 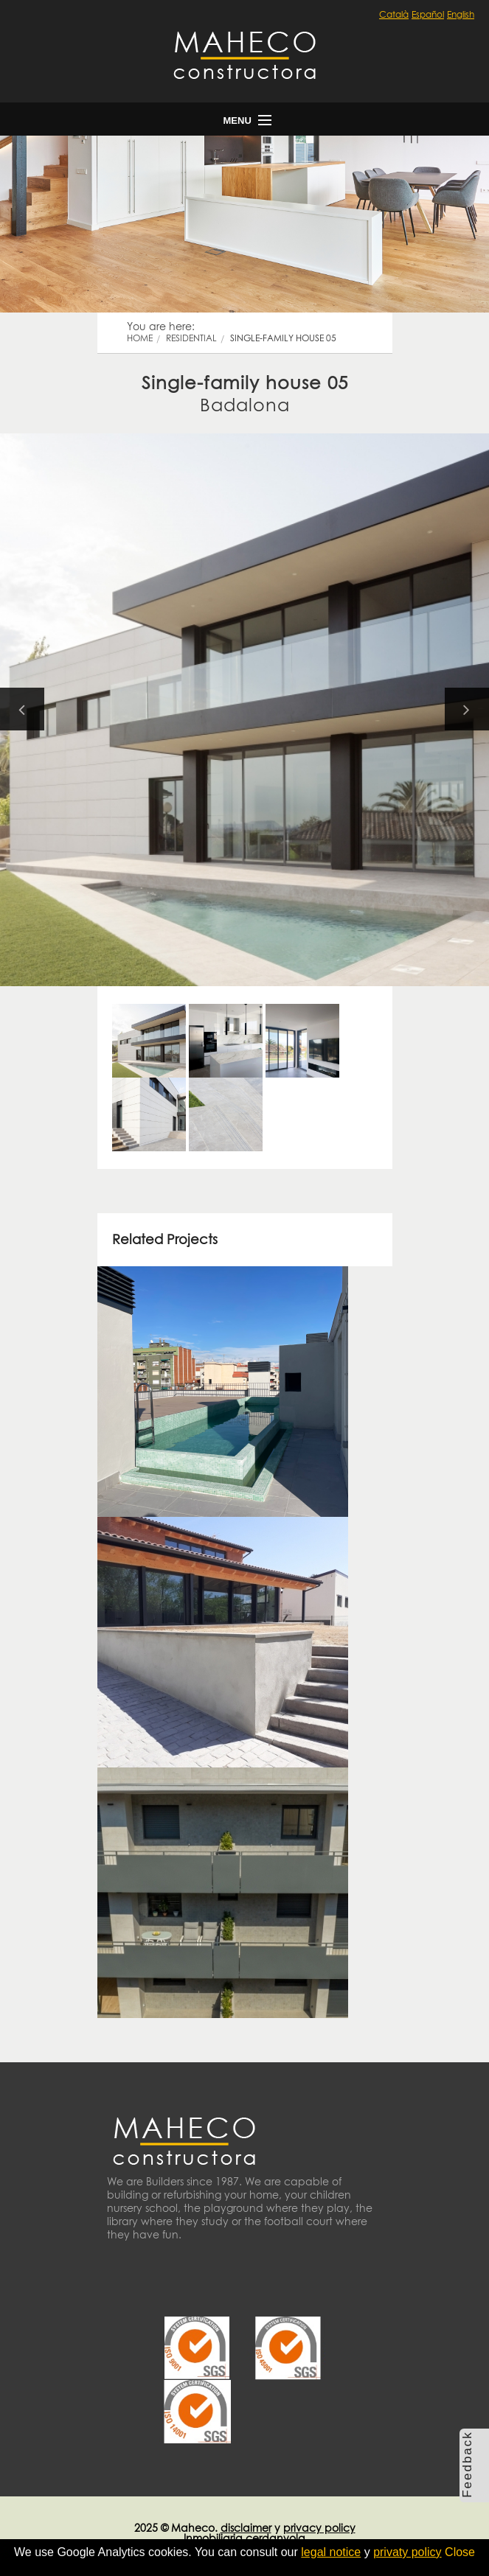 I want to click on privaty policy, so click(x=407, y=2552).